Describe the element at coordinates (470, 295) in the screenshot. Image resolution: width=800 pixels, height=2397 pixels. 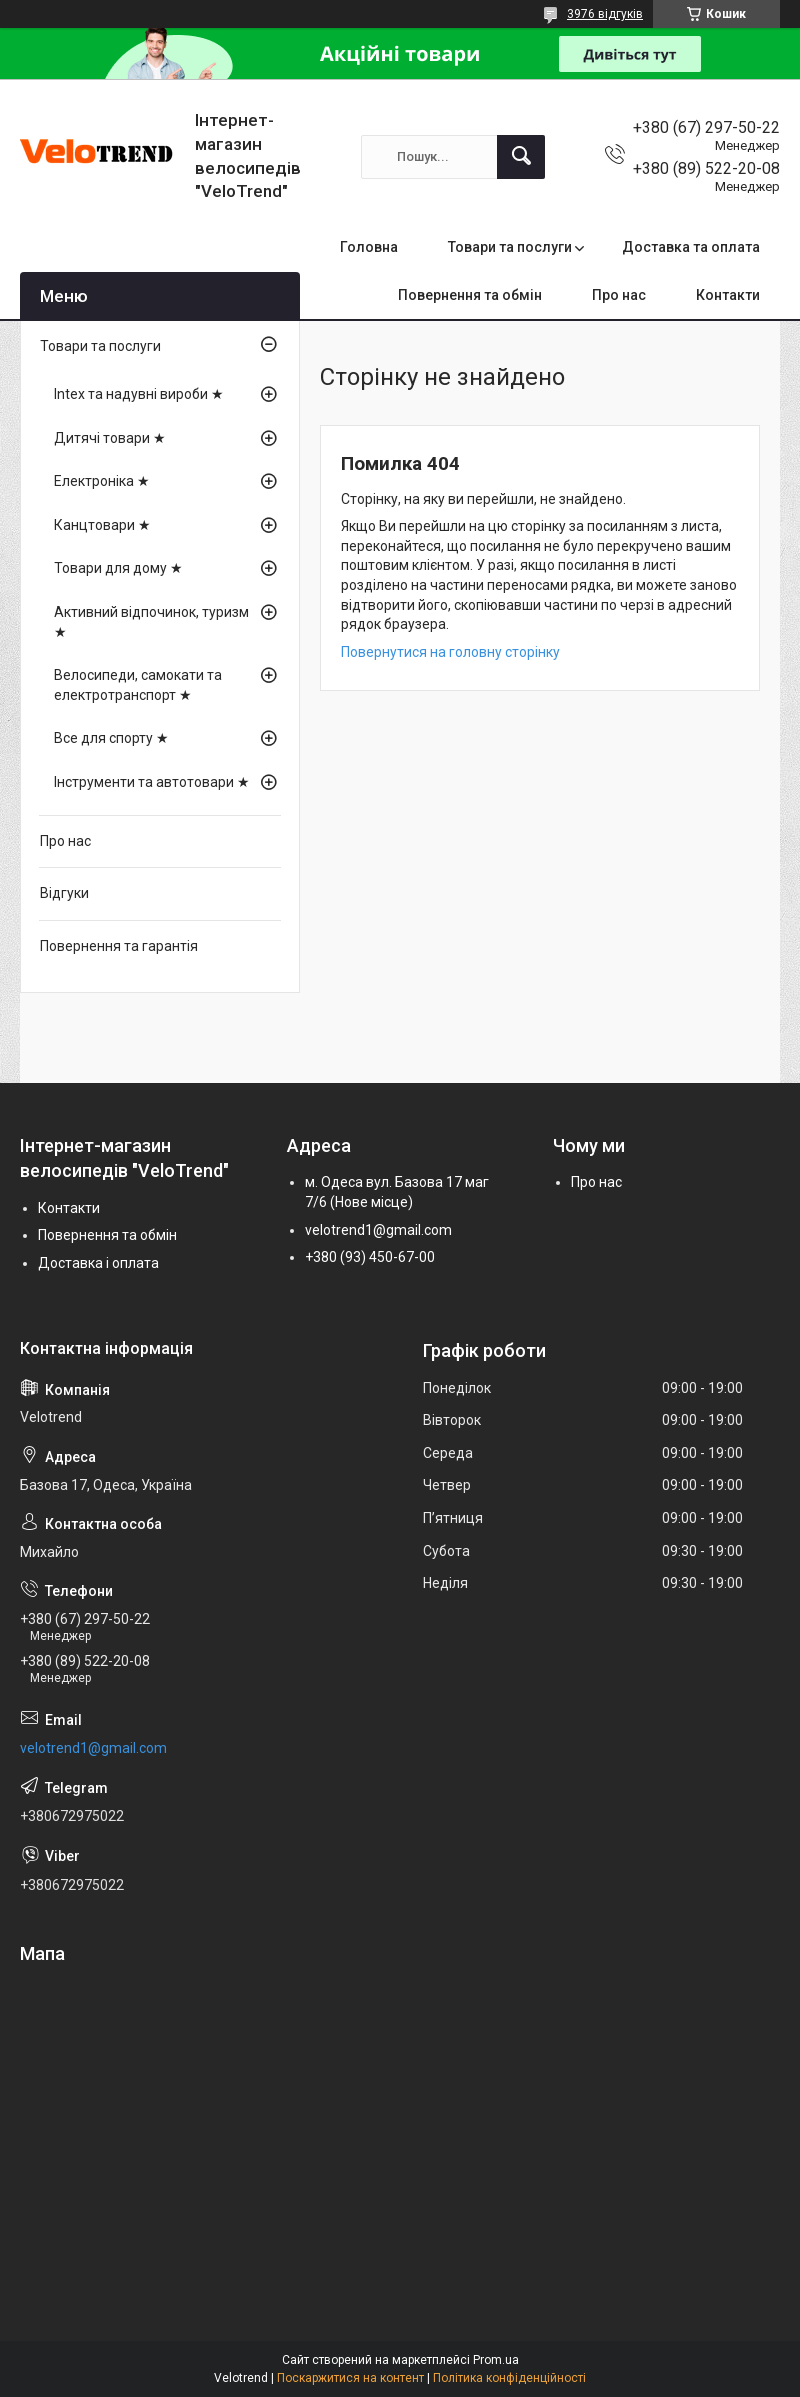
I see `Повернення та обмін` at that location.